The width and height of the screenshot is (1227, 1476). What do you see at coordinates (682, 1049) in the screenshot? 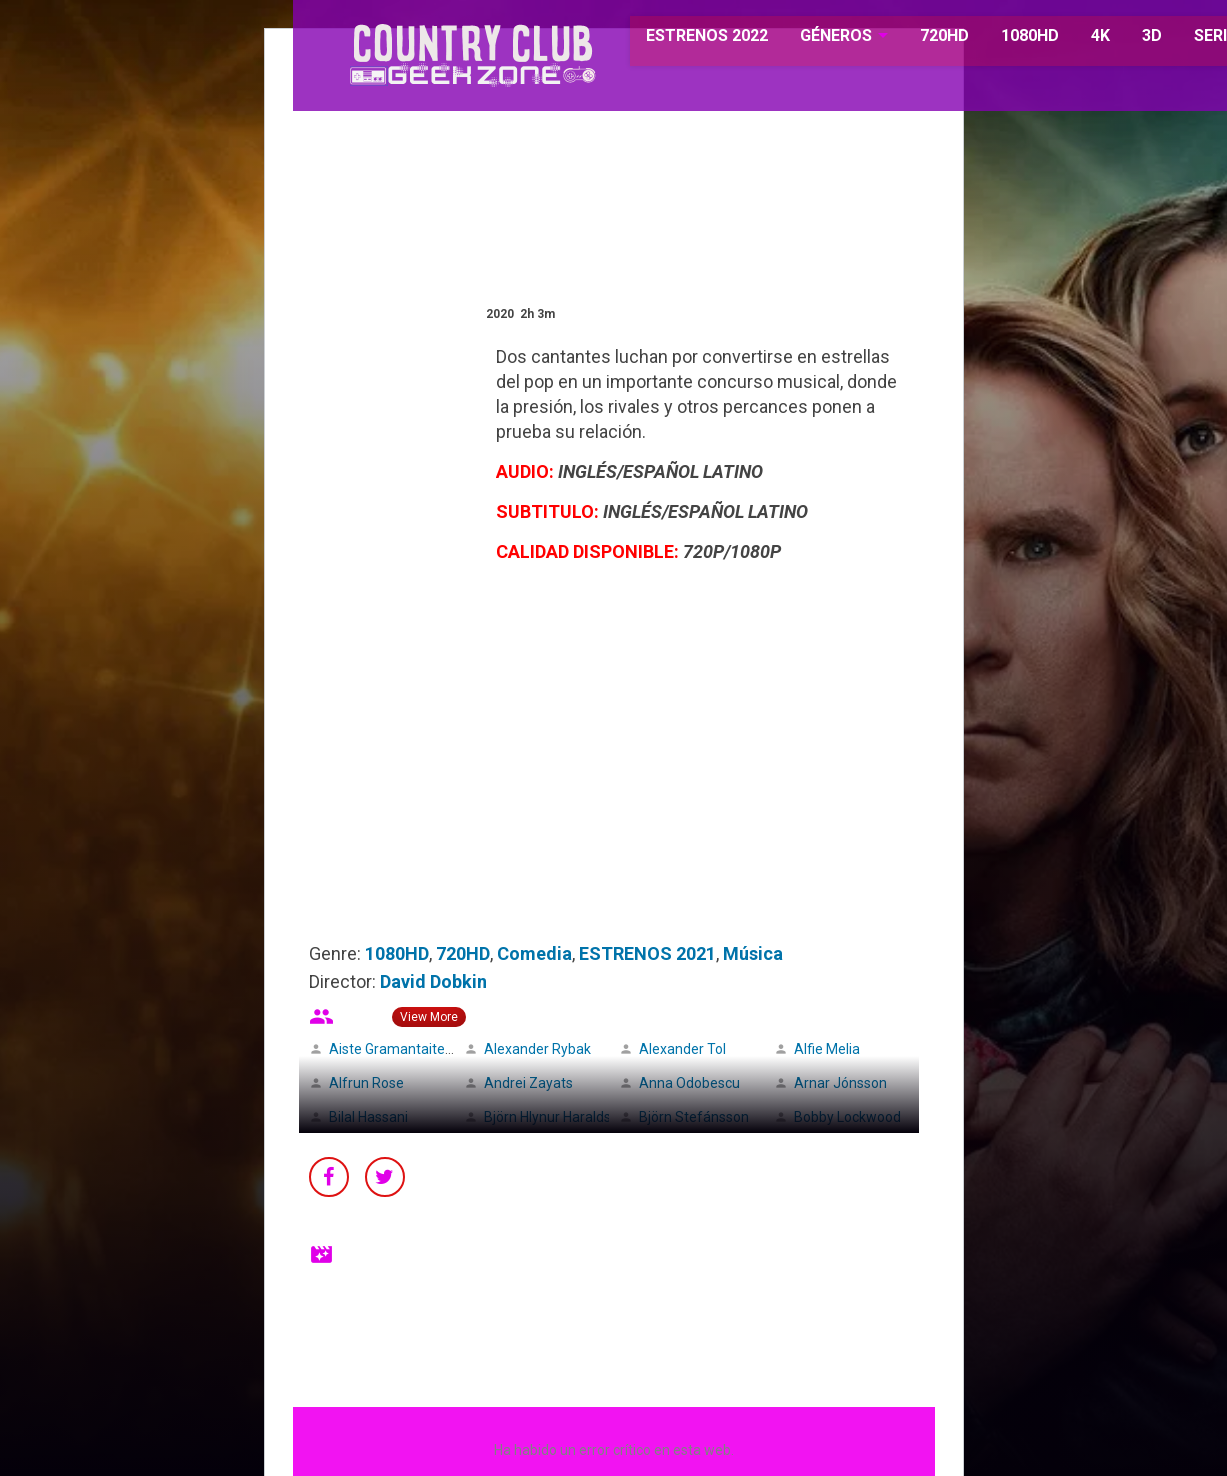
I see `Alexander Tol` at bounding box center [682, 1049].